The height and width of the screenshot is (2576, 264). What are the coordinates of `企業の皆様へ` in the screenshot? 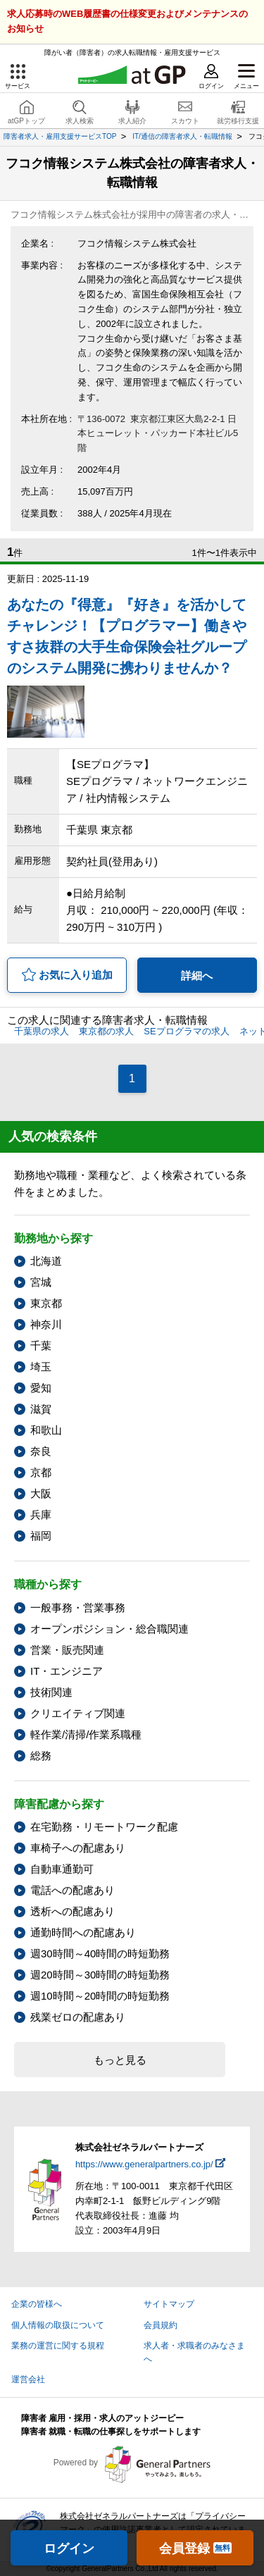 It's located at (36, 2304).